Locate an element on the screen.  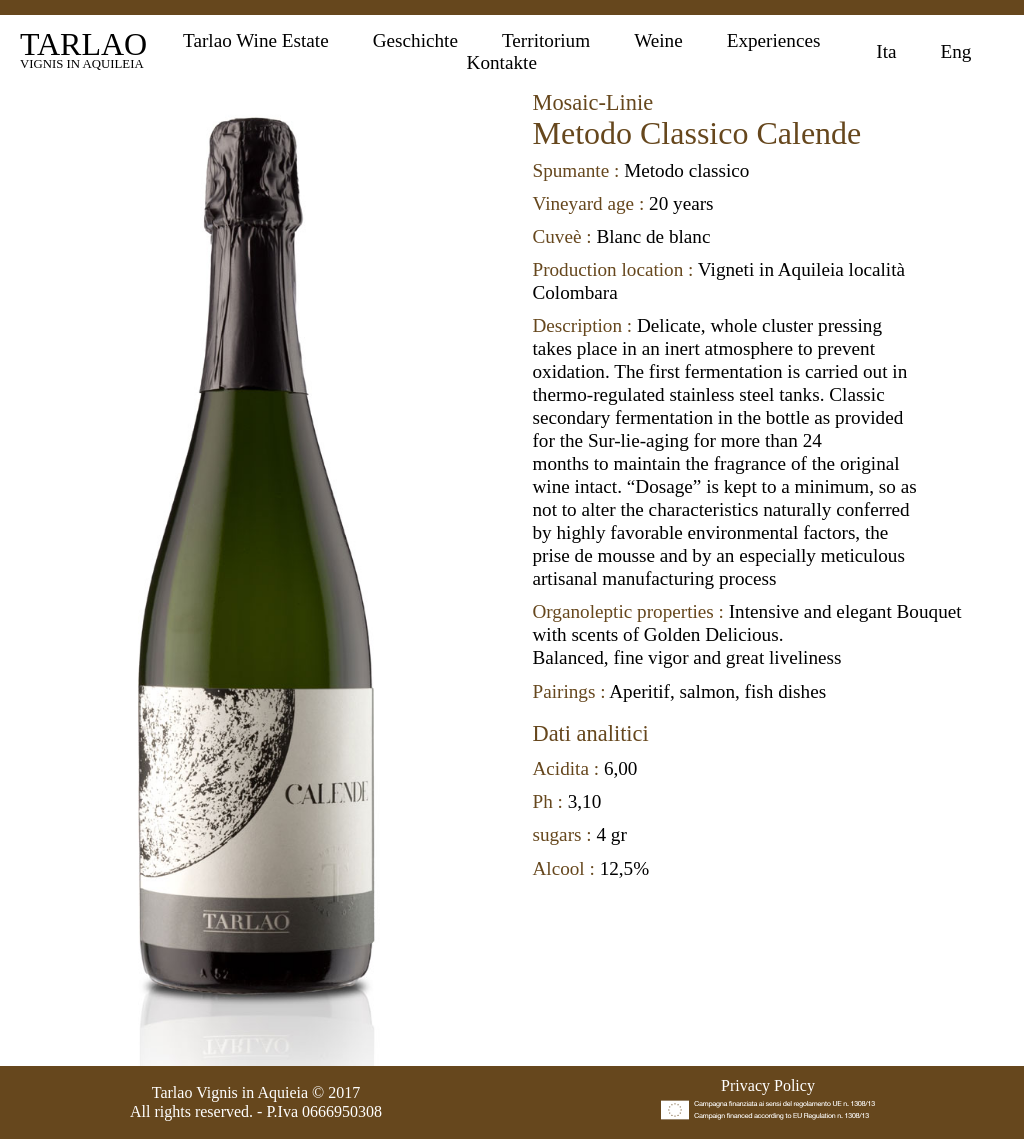
Eng is located at coordinates (956, 51).